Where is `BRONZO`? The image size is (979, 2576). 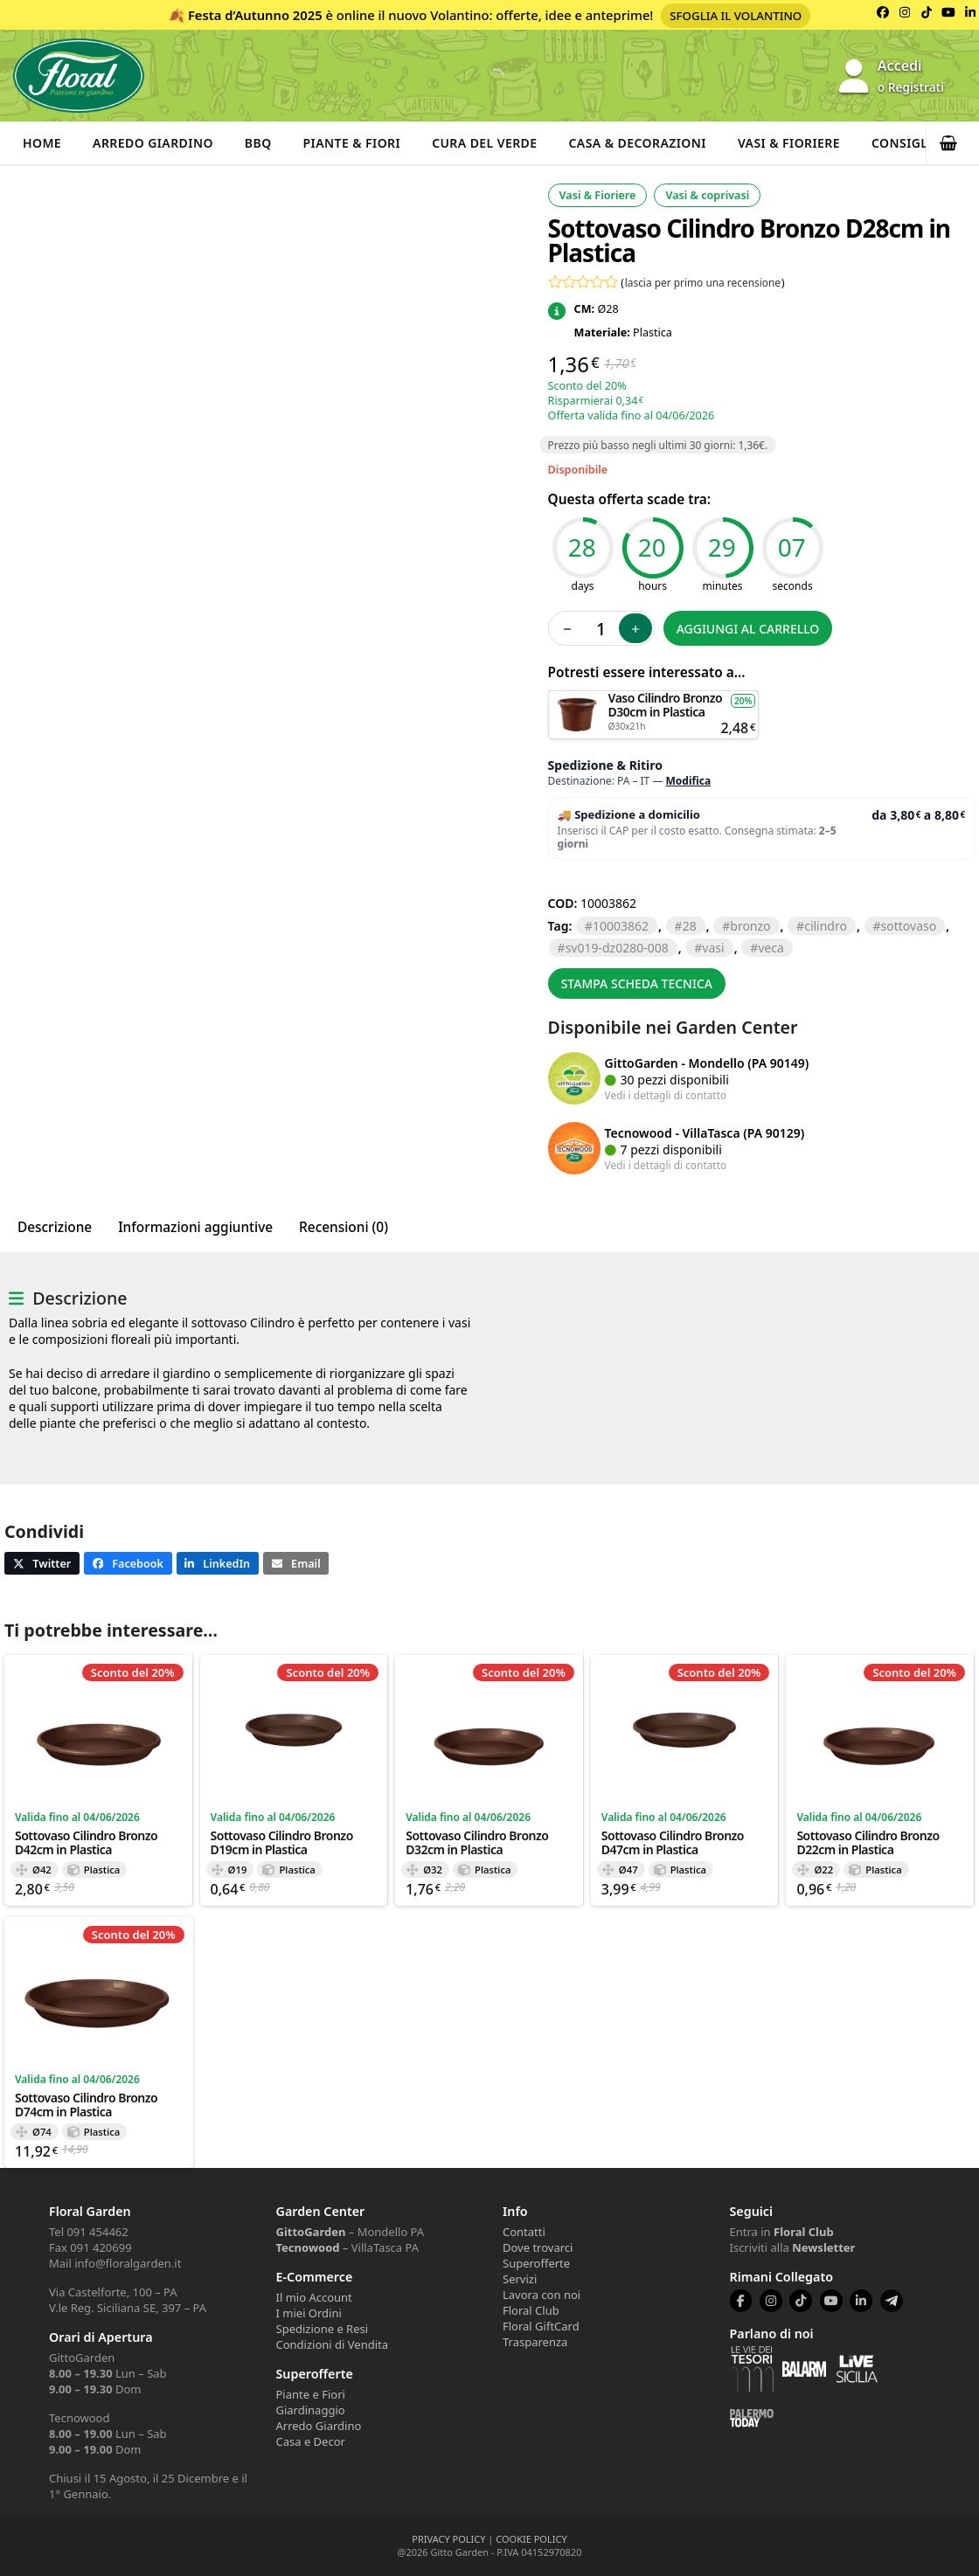 BRONZO is located at coordinates (750, 926).